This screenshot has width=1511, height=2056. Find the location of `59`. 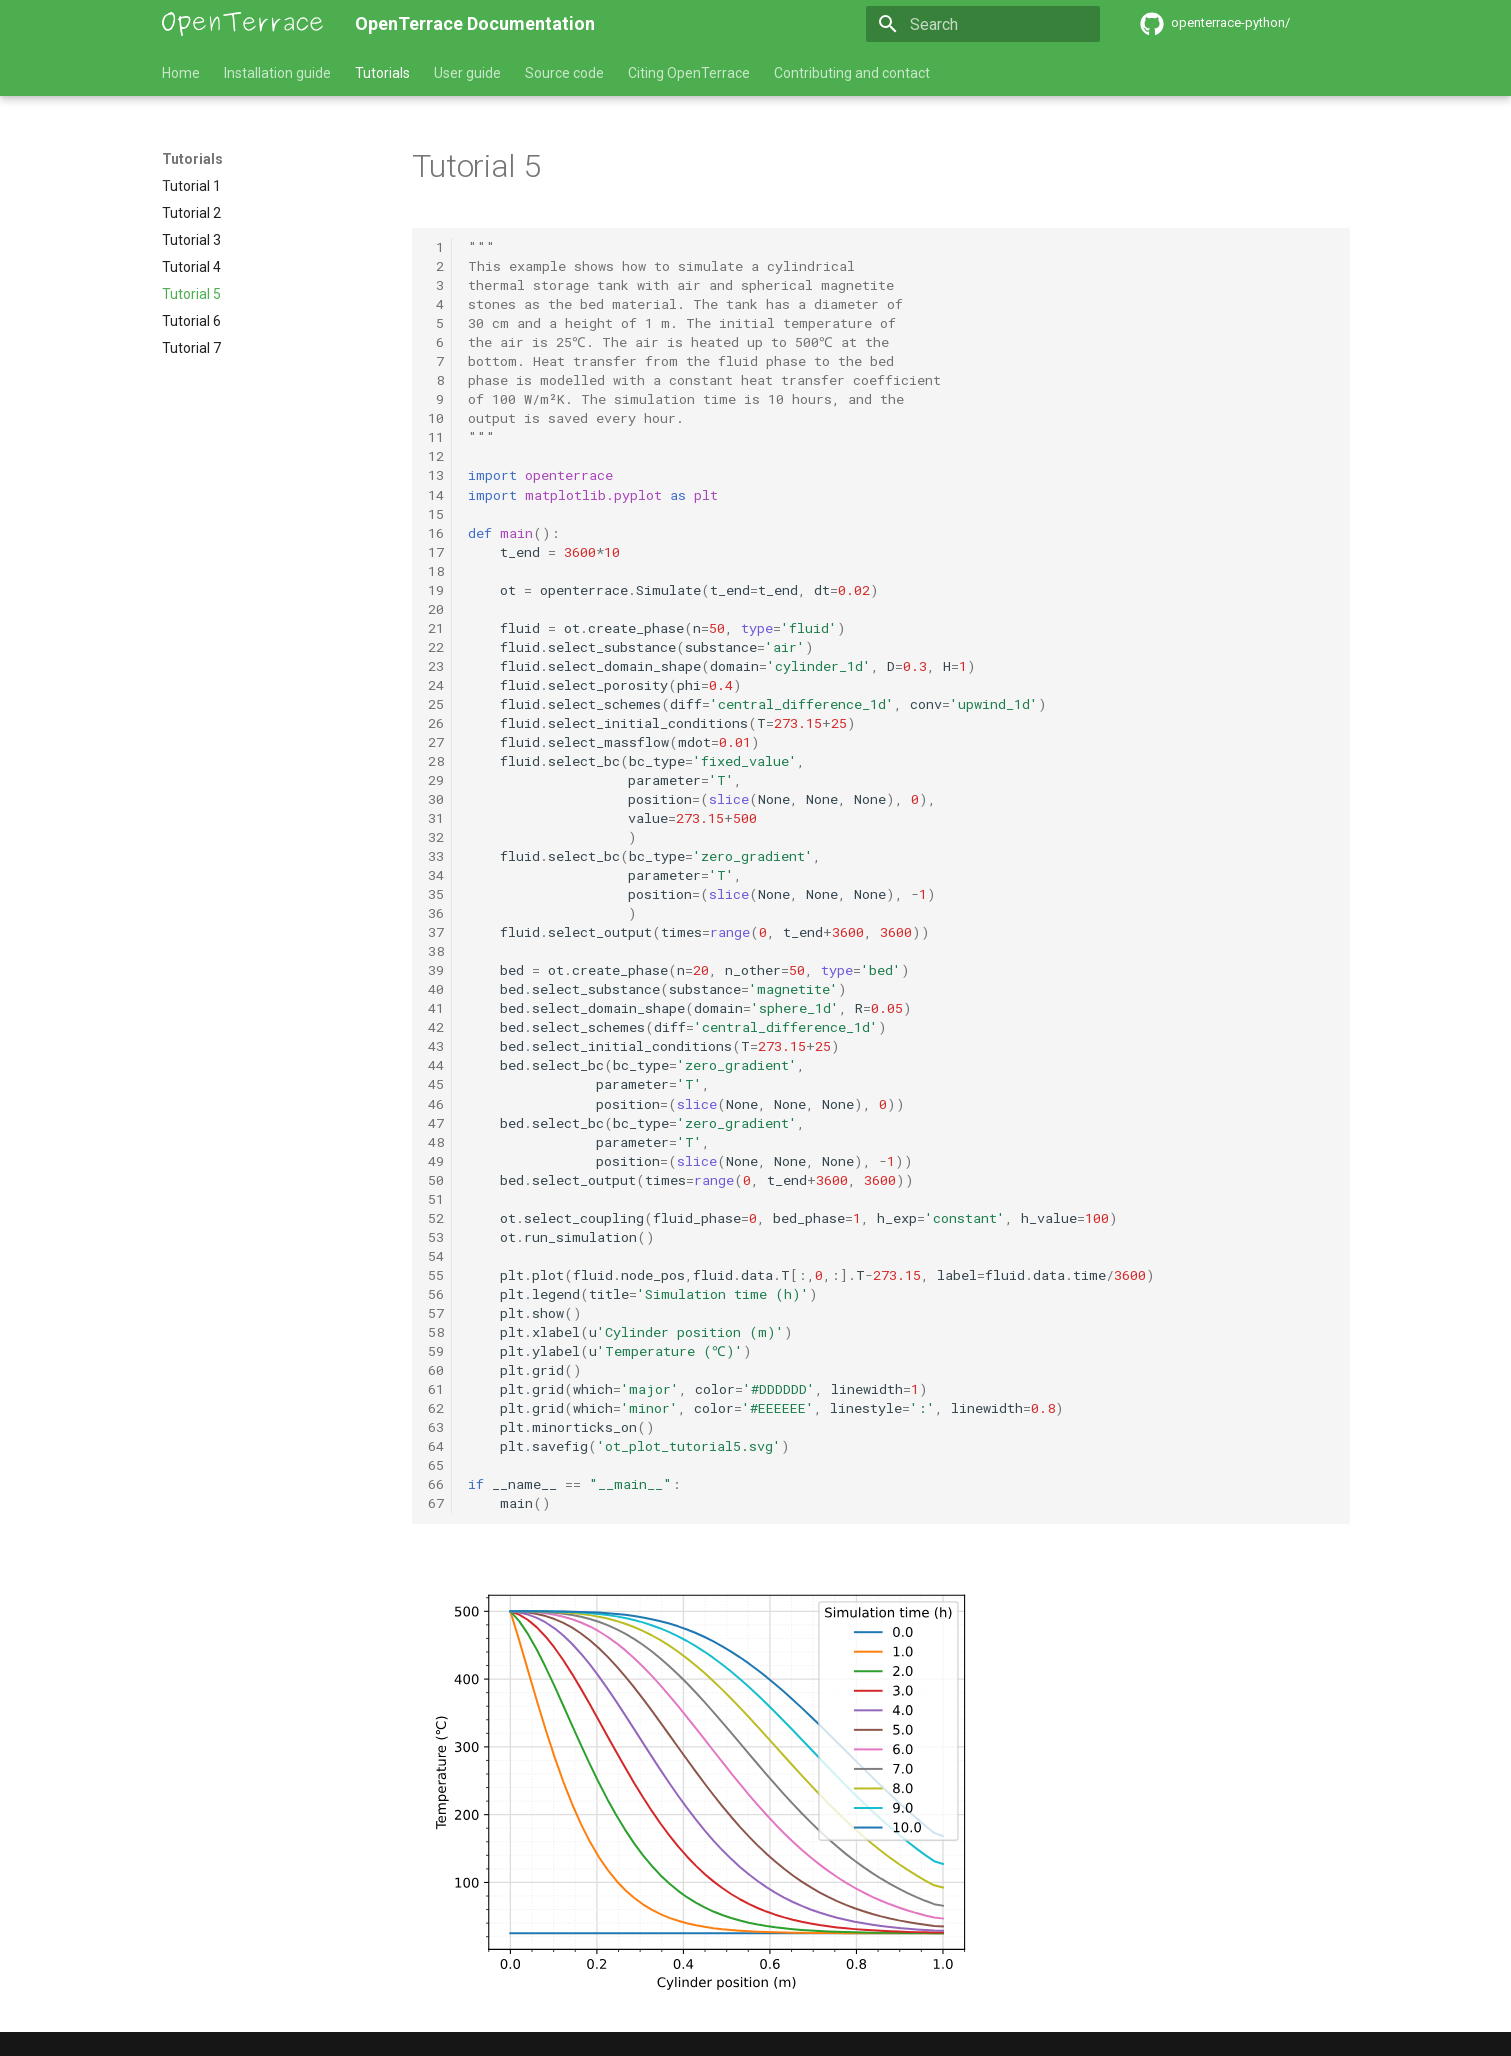

59 is located at coordinates (436, 1351).